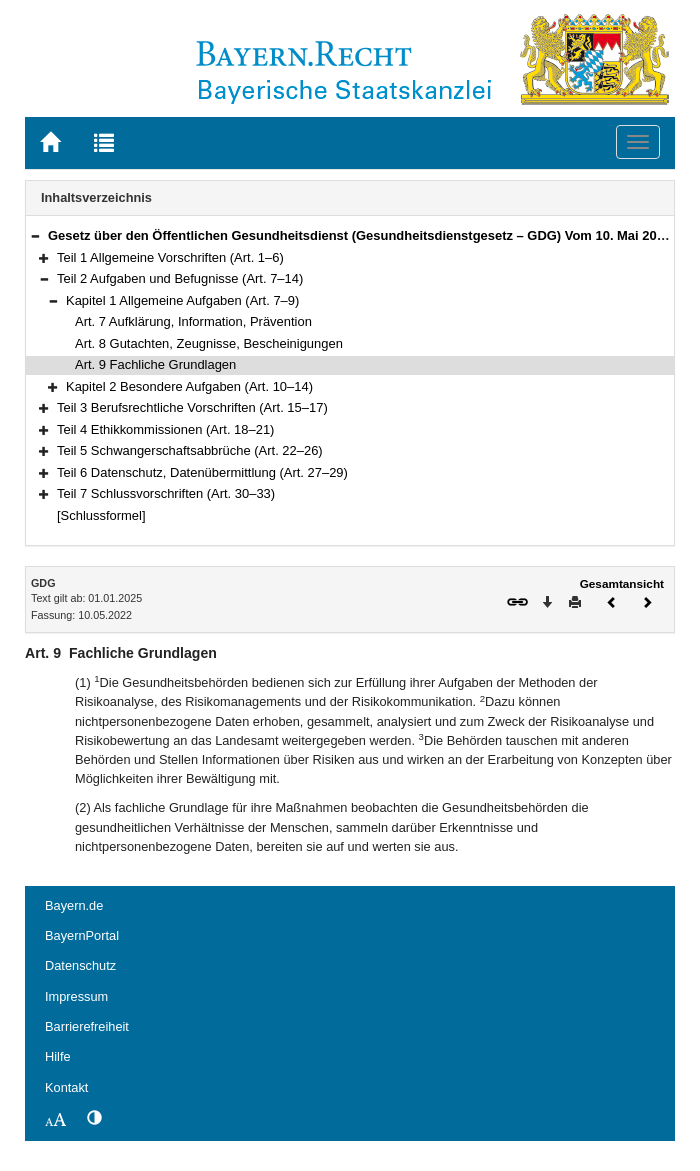  What do you see at coordinates (35, 235) in the screenshot?
I see `[button]` at bounding box center [35, 235].